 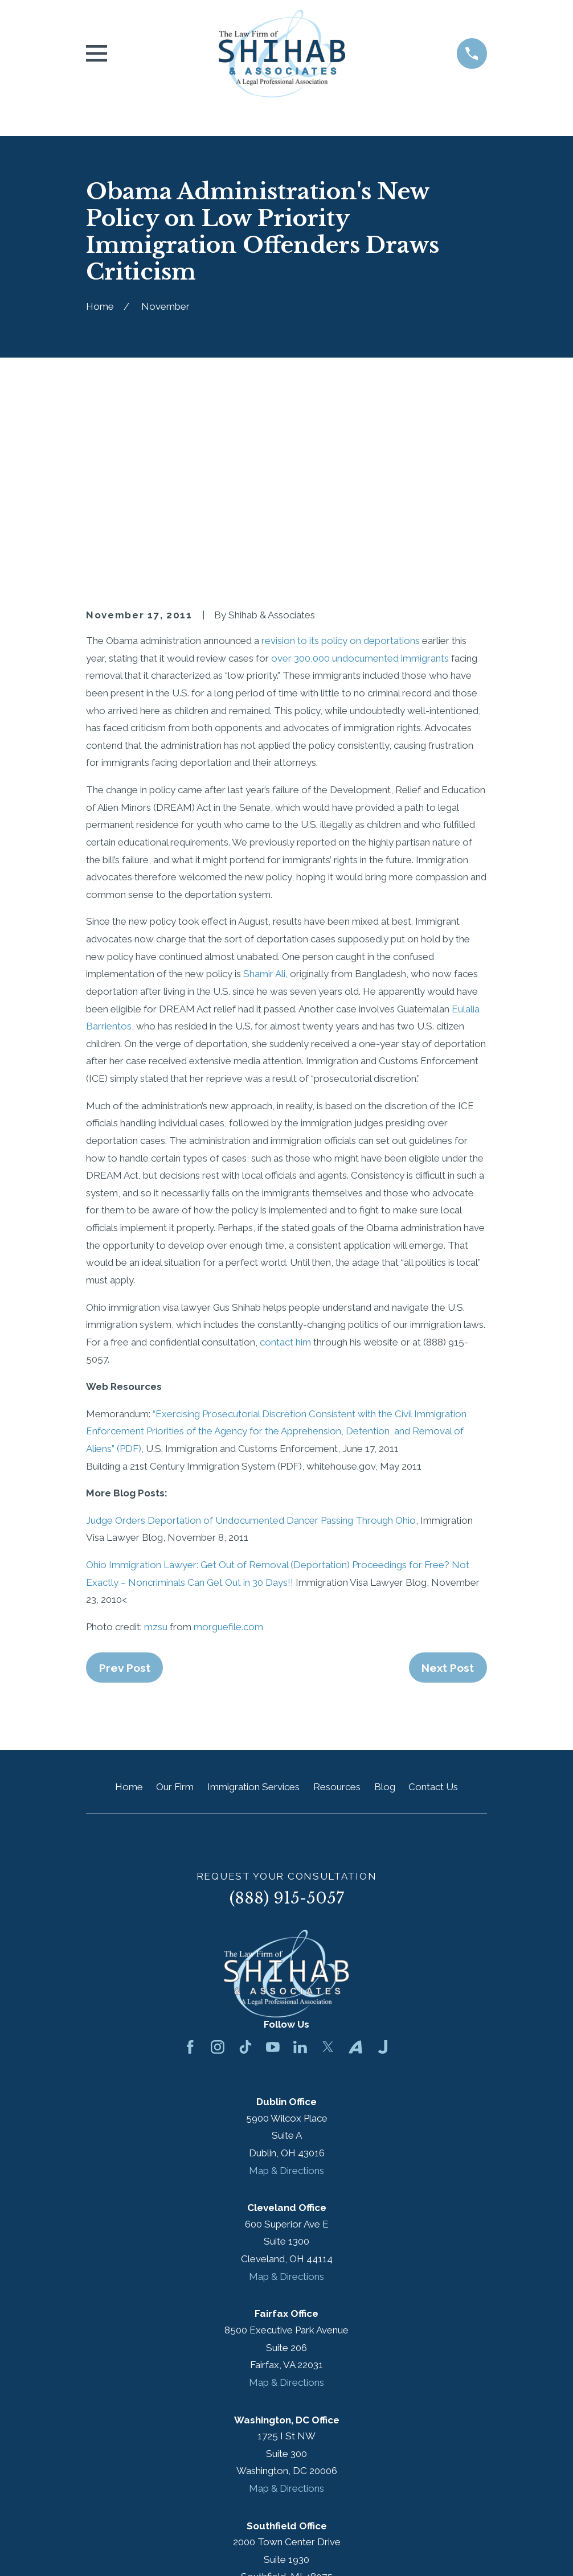 I want to click on Map & Directions, so click(x=286, y=1994).